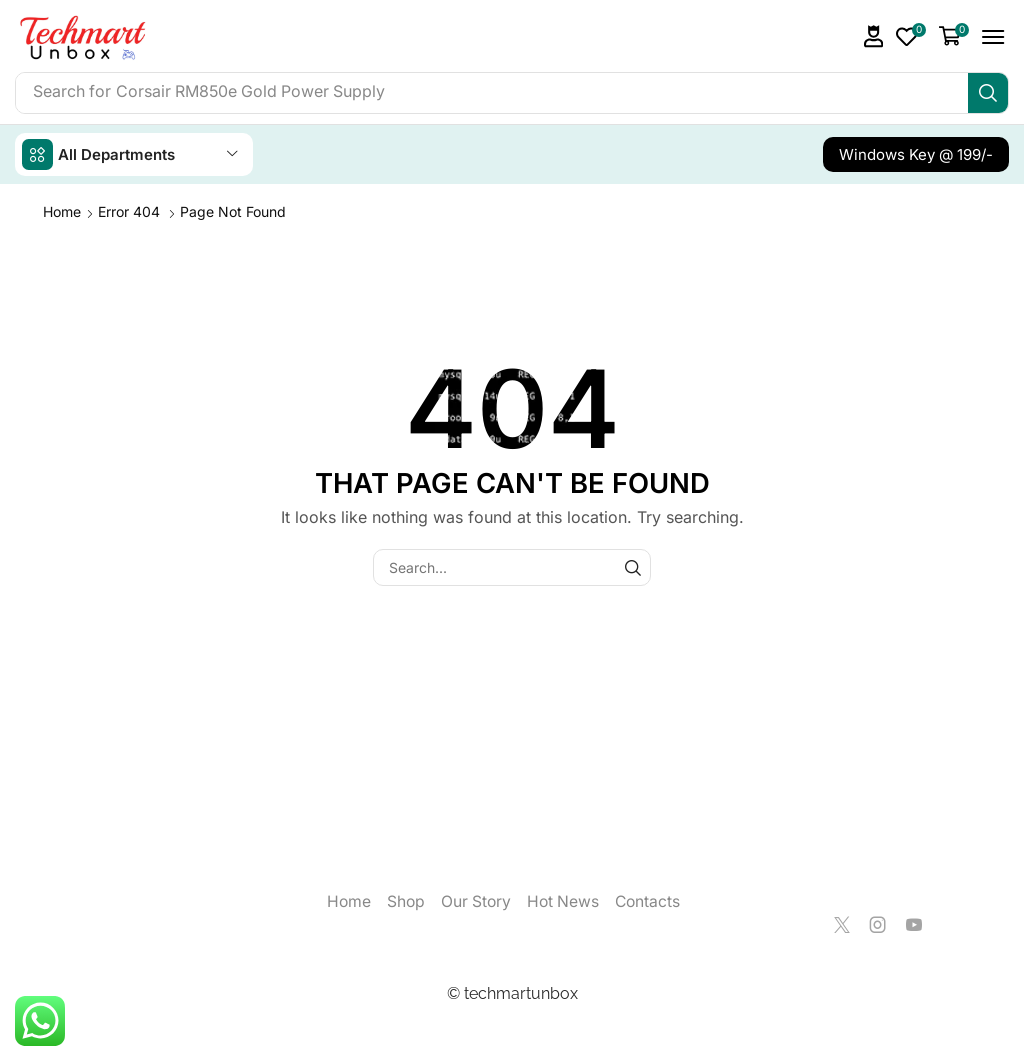 The height and width of the screenshot is (1061, 1024). What do you see at coordinates (874, 36) in the screenshot?
I see `[button]` at bounding box center [874, 36].